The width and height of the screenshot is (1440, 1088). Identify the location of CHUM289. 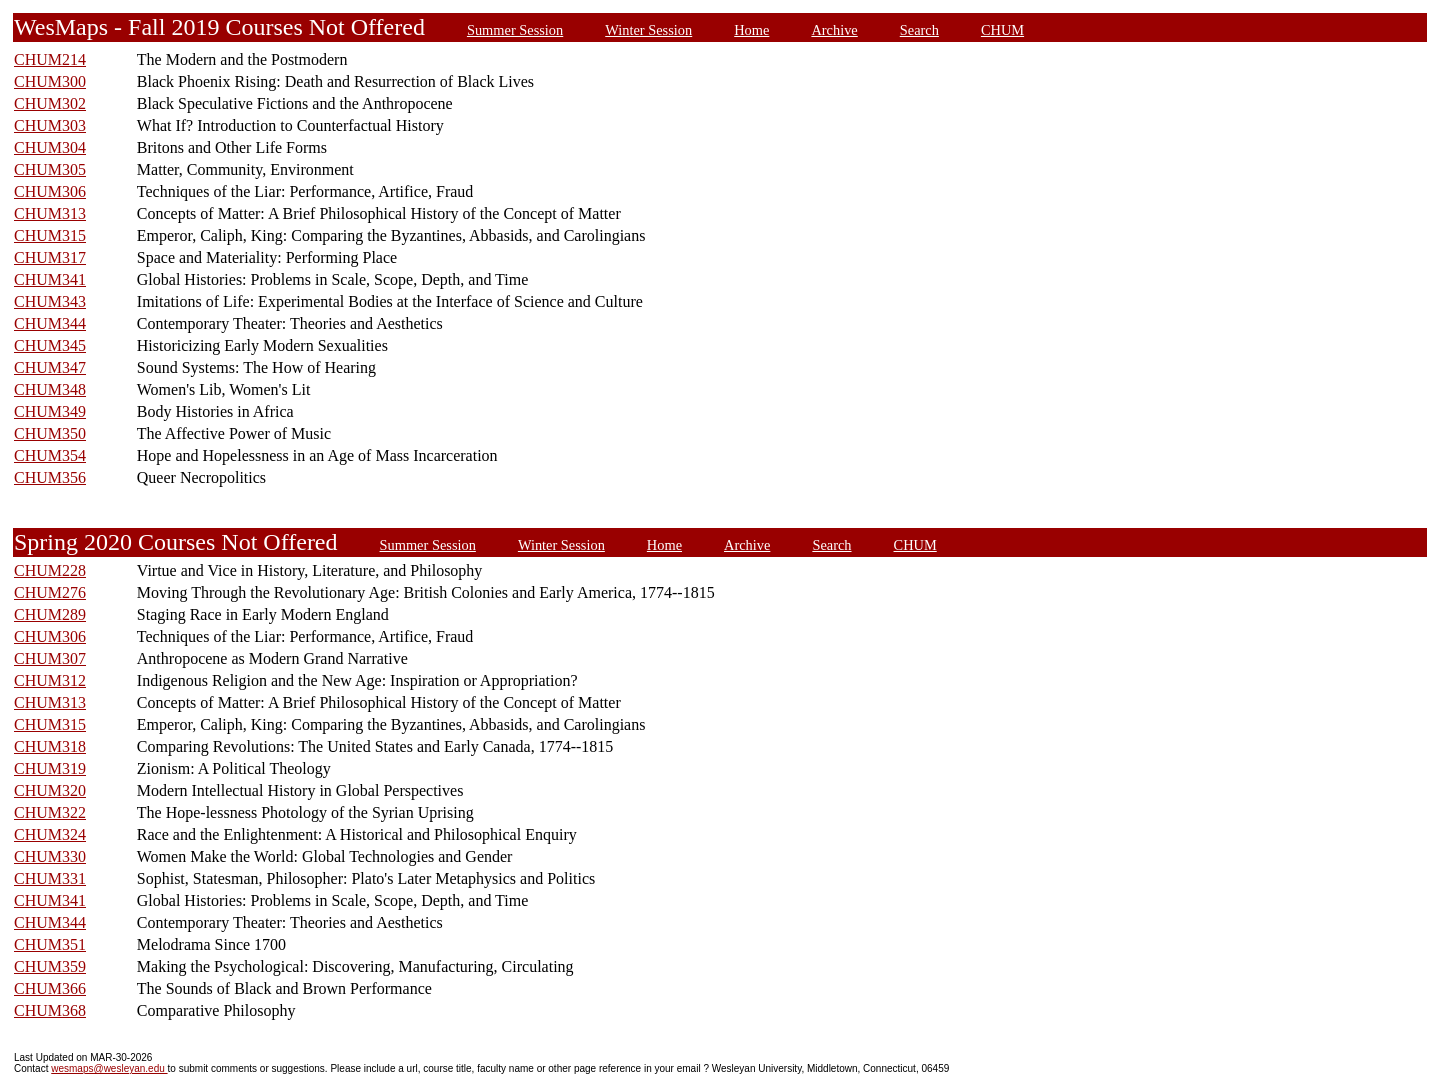
(50, 614).